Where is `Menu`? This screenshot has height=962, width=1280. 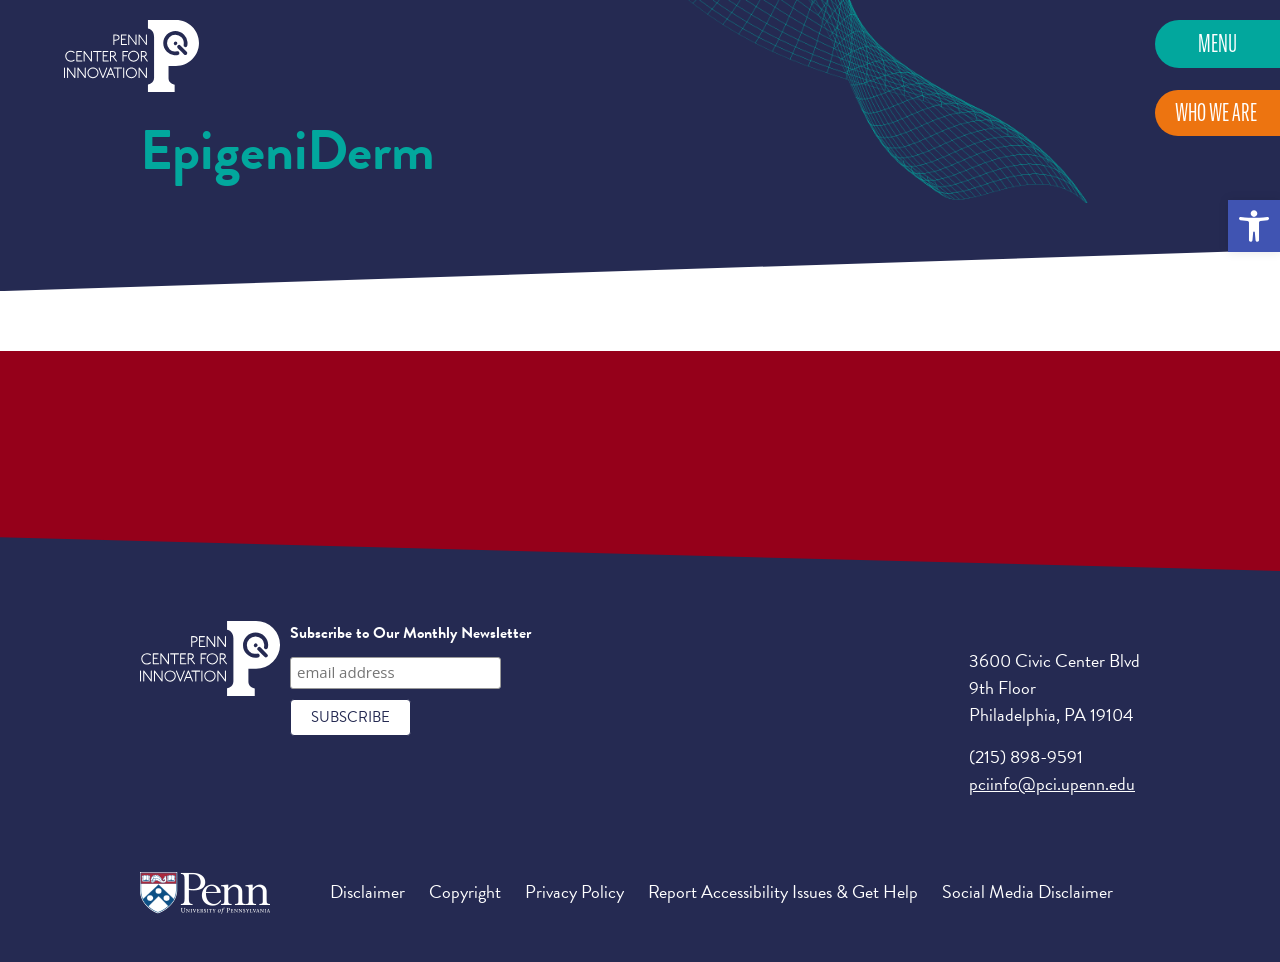 Menu is located at coordinates (1217, 43).